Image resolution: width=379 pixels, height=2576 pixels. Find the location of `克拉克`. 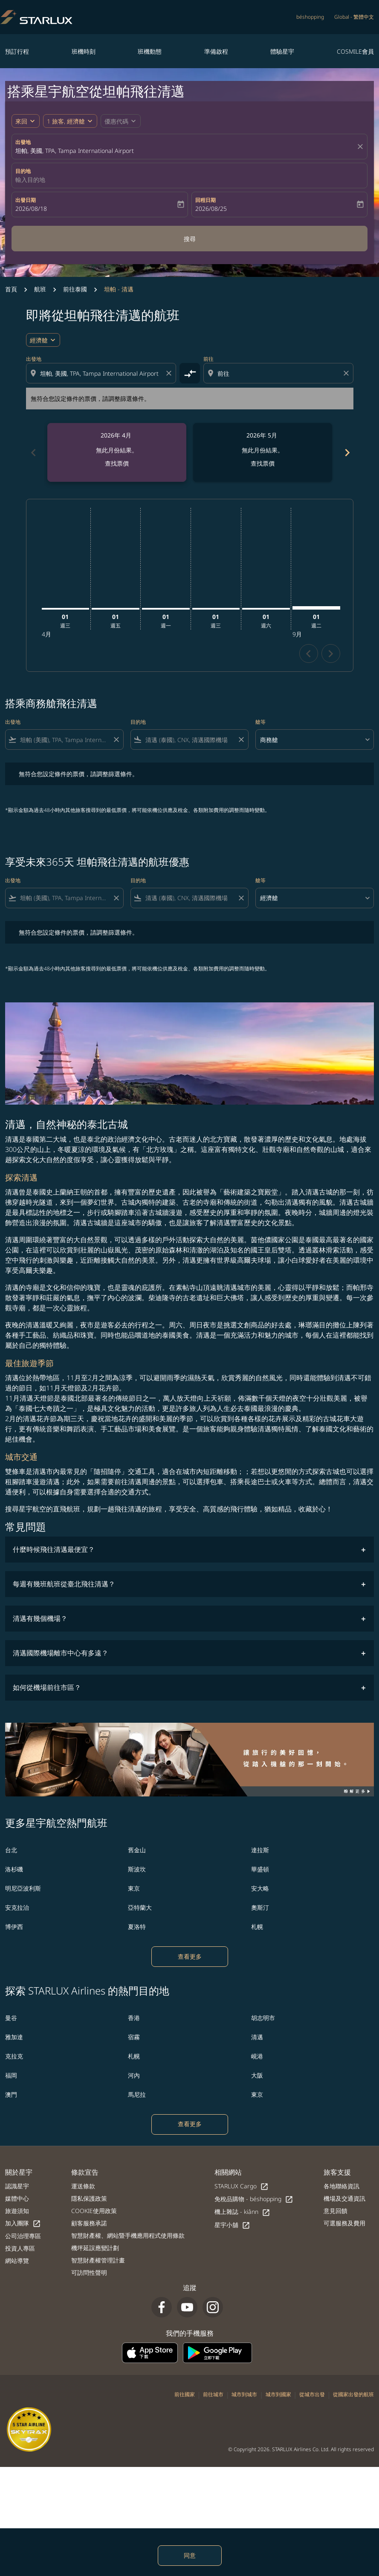

克拉克 is located at coordinates (14, 2056).